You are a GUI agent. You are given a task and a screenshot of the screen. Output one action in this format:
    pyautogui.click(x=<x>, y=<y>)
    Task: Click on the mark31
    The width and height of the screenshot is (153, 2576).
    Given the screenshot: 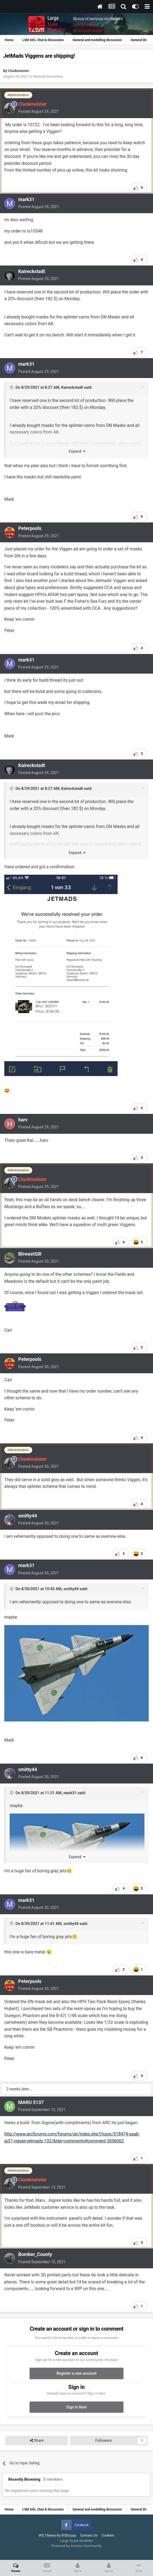 What is the action you would take?
    pyautogui.click(x=26, y=199)
    